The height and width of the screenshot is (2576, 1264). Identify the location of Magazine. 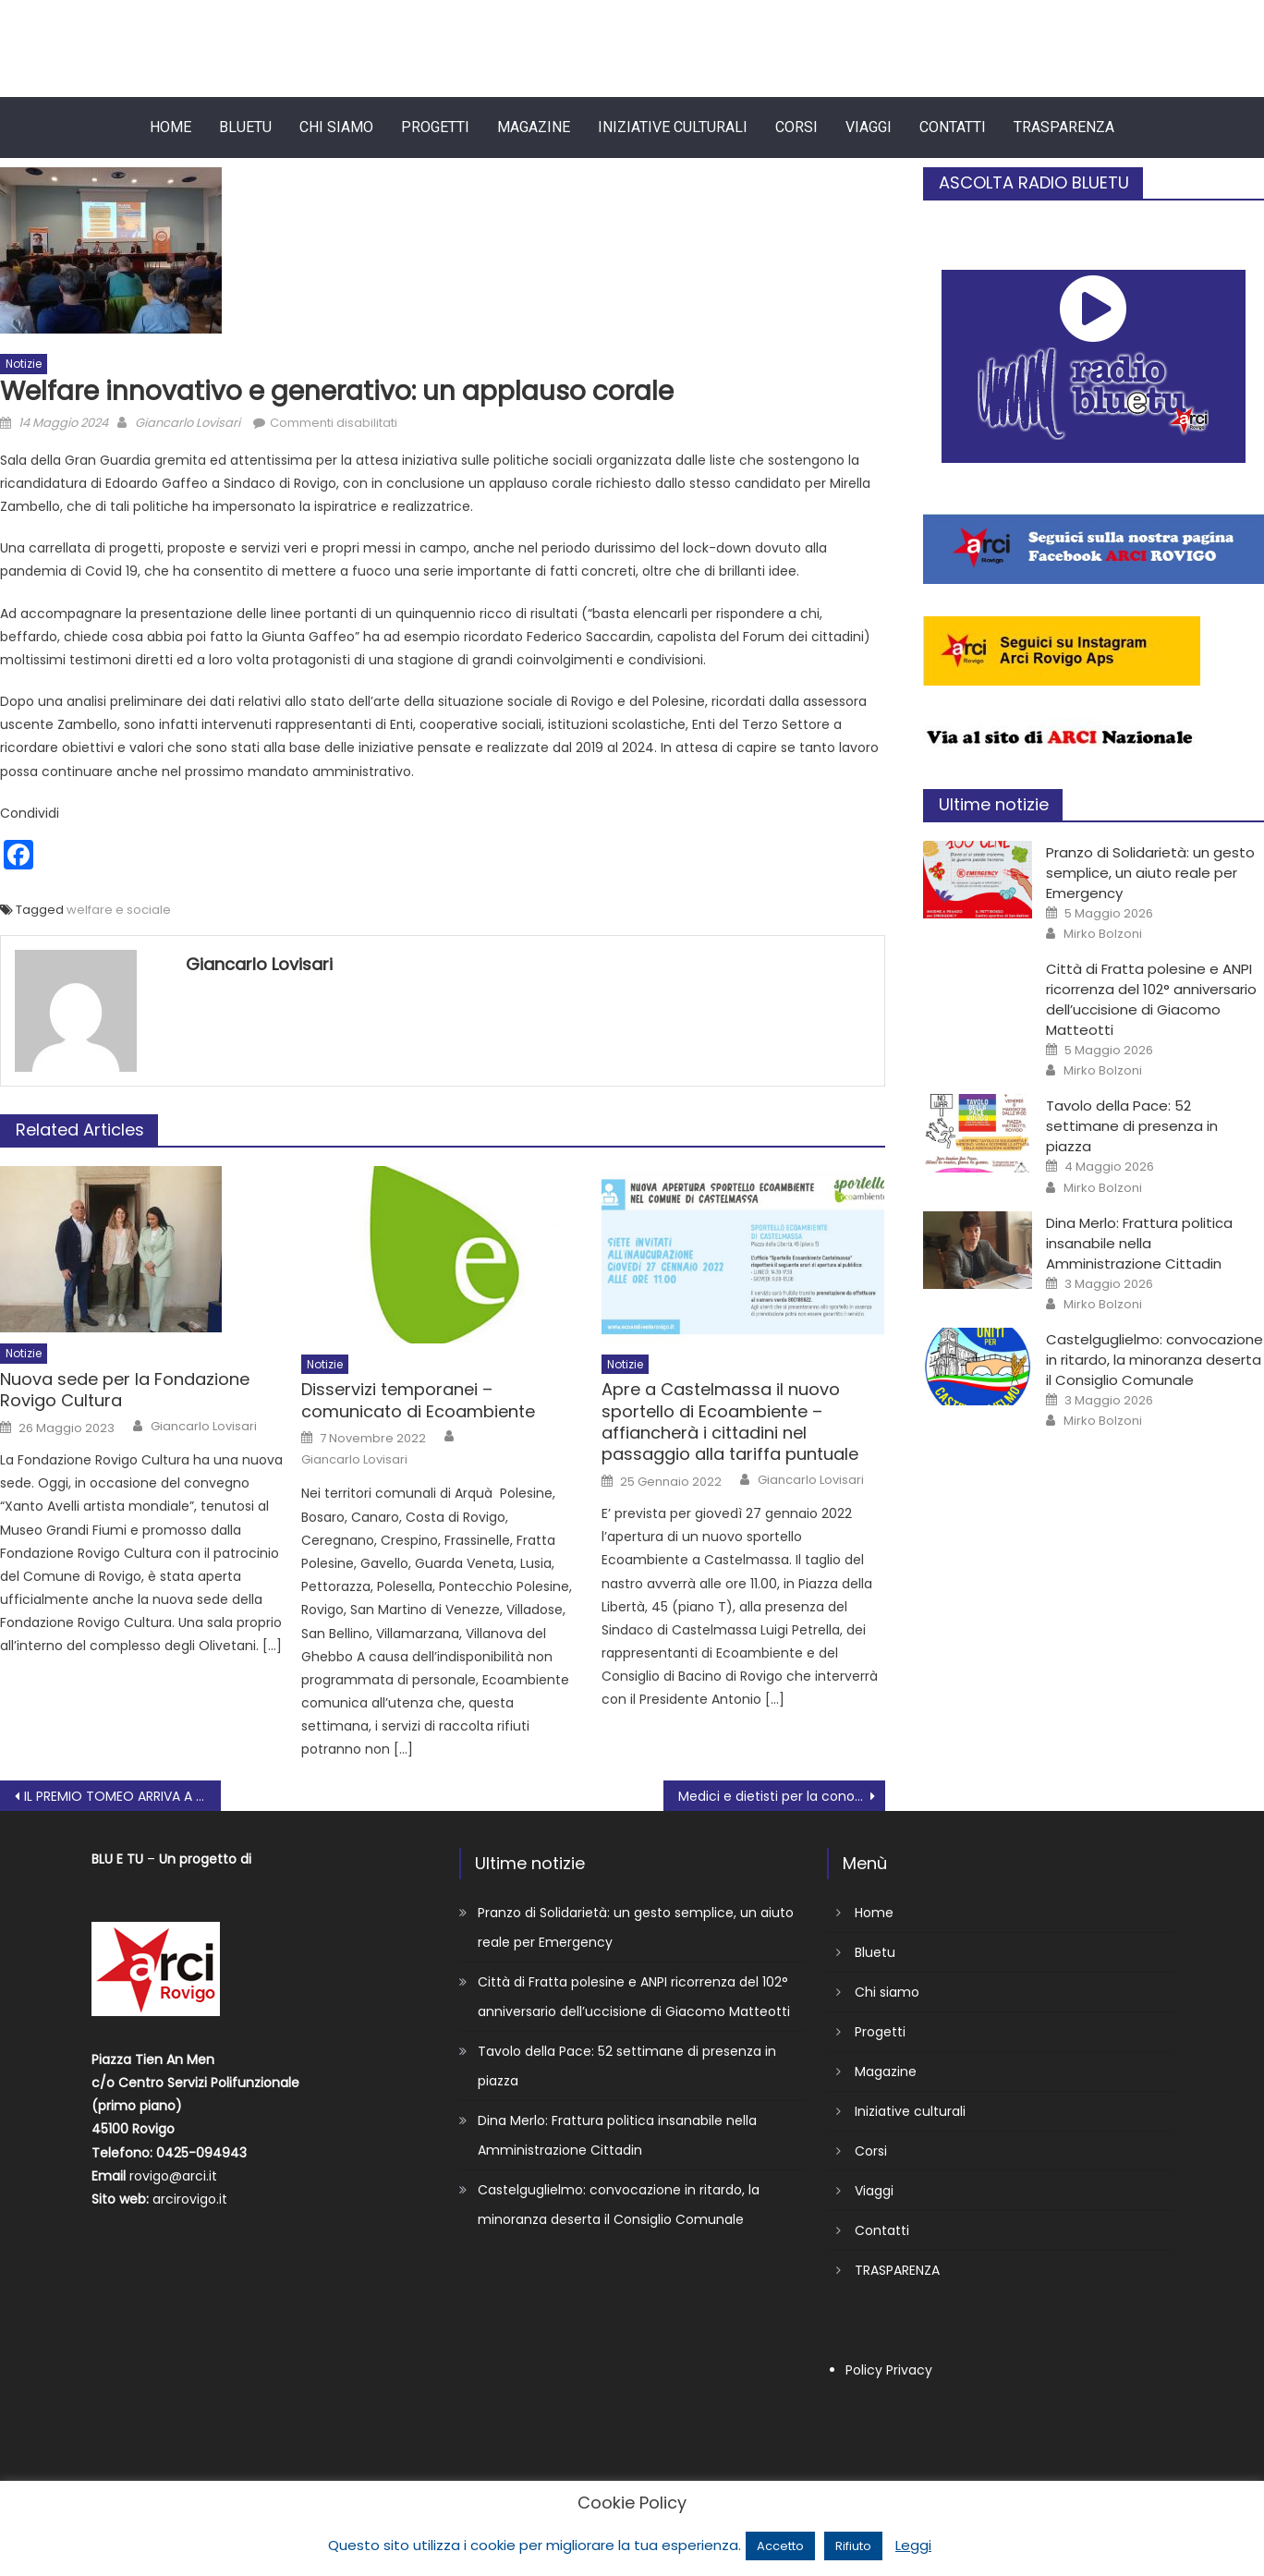
(533, 127).